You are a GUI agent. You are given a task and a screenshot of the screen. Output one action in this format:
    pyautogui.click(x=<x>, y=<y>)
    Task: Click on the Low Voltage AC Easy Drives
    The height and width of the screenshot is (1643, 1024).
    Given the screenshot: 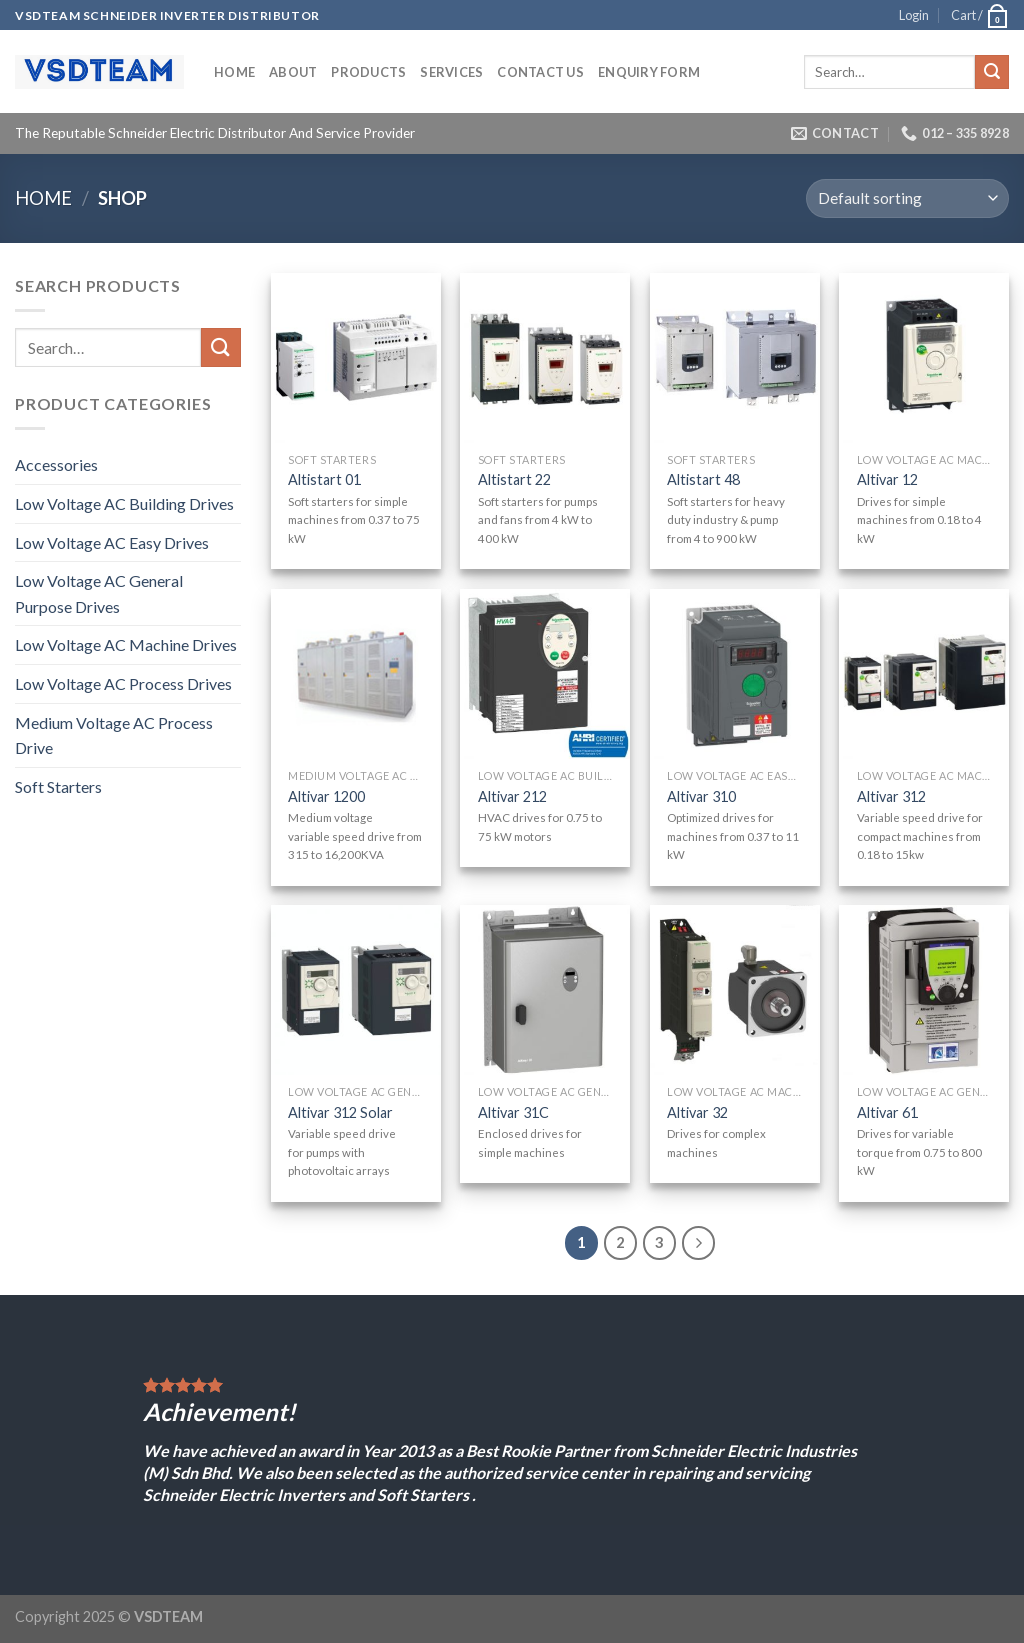 What is the action you would take?
    pyautogui.click(x=112, y=542)
    